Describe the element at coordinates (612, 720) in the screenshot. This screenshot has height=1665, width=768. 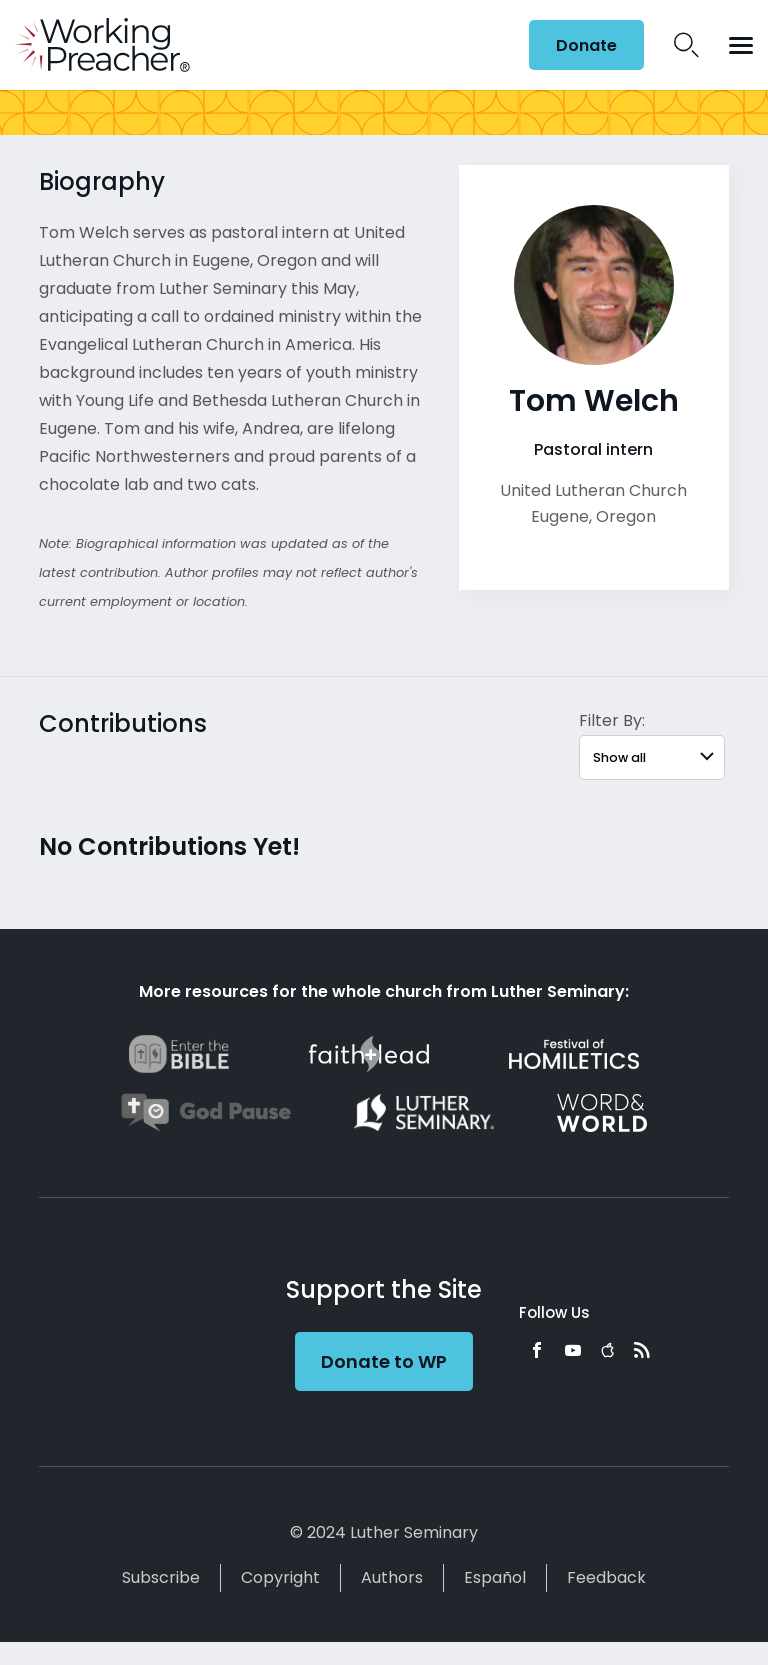
I see `Filter By:` at that location.